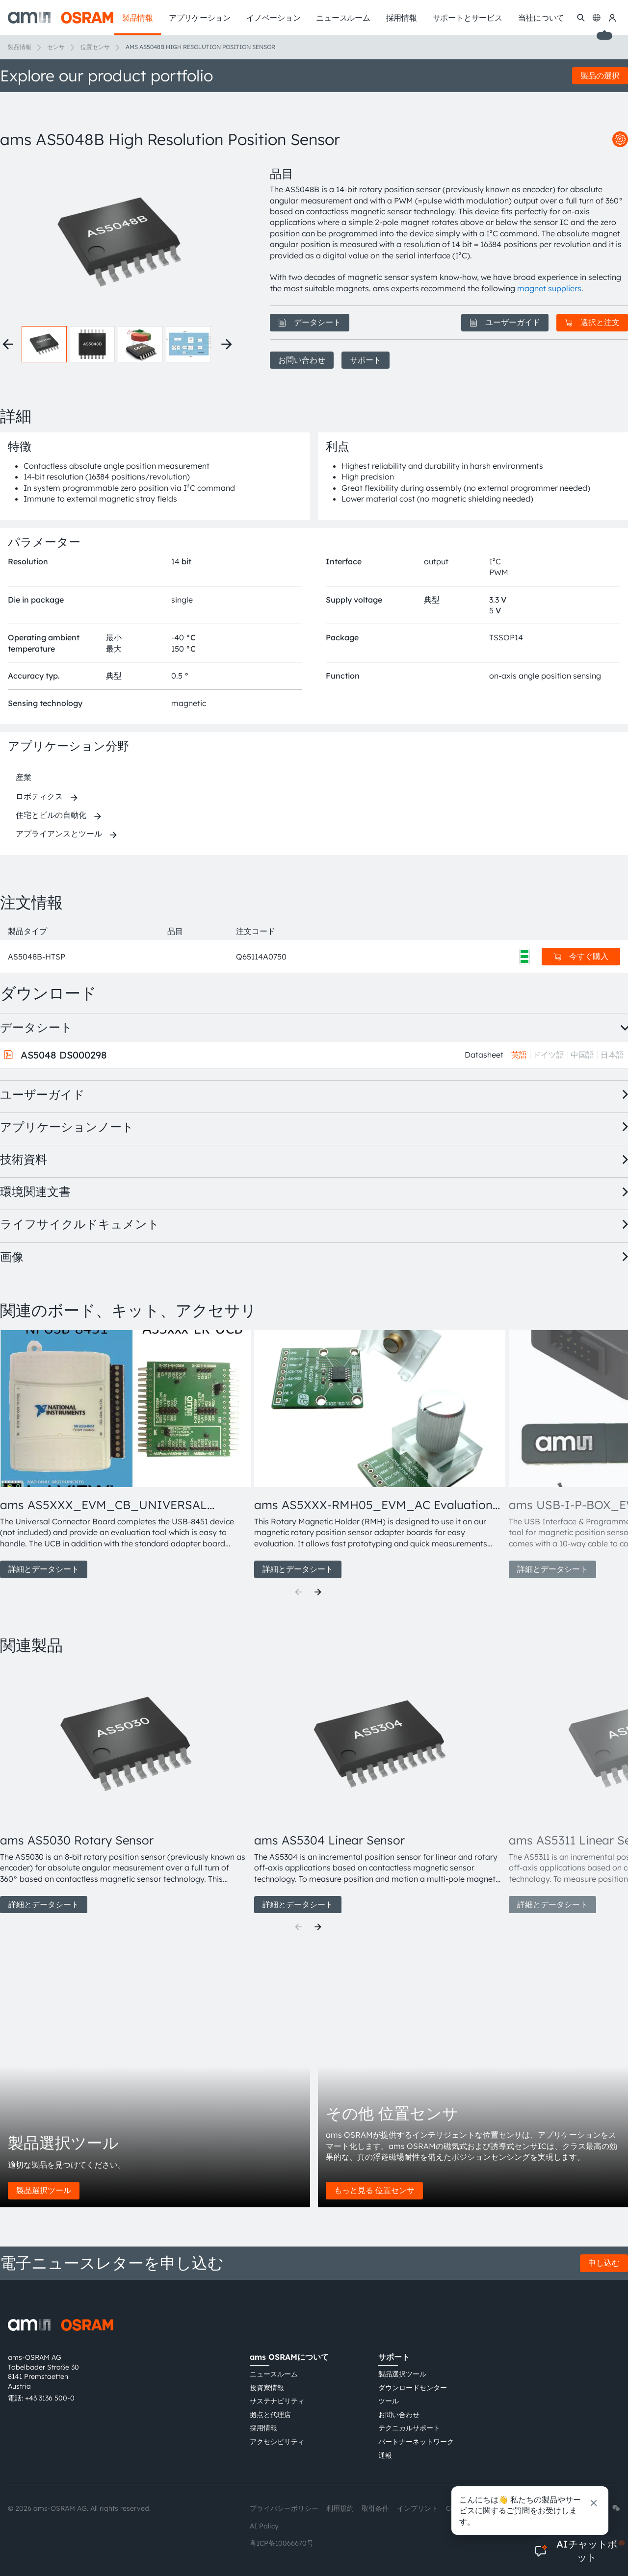 This screenshot has width=628, height=2576. I want to click on ツール, so click(388, 2401).